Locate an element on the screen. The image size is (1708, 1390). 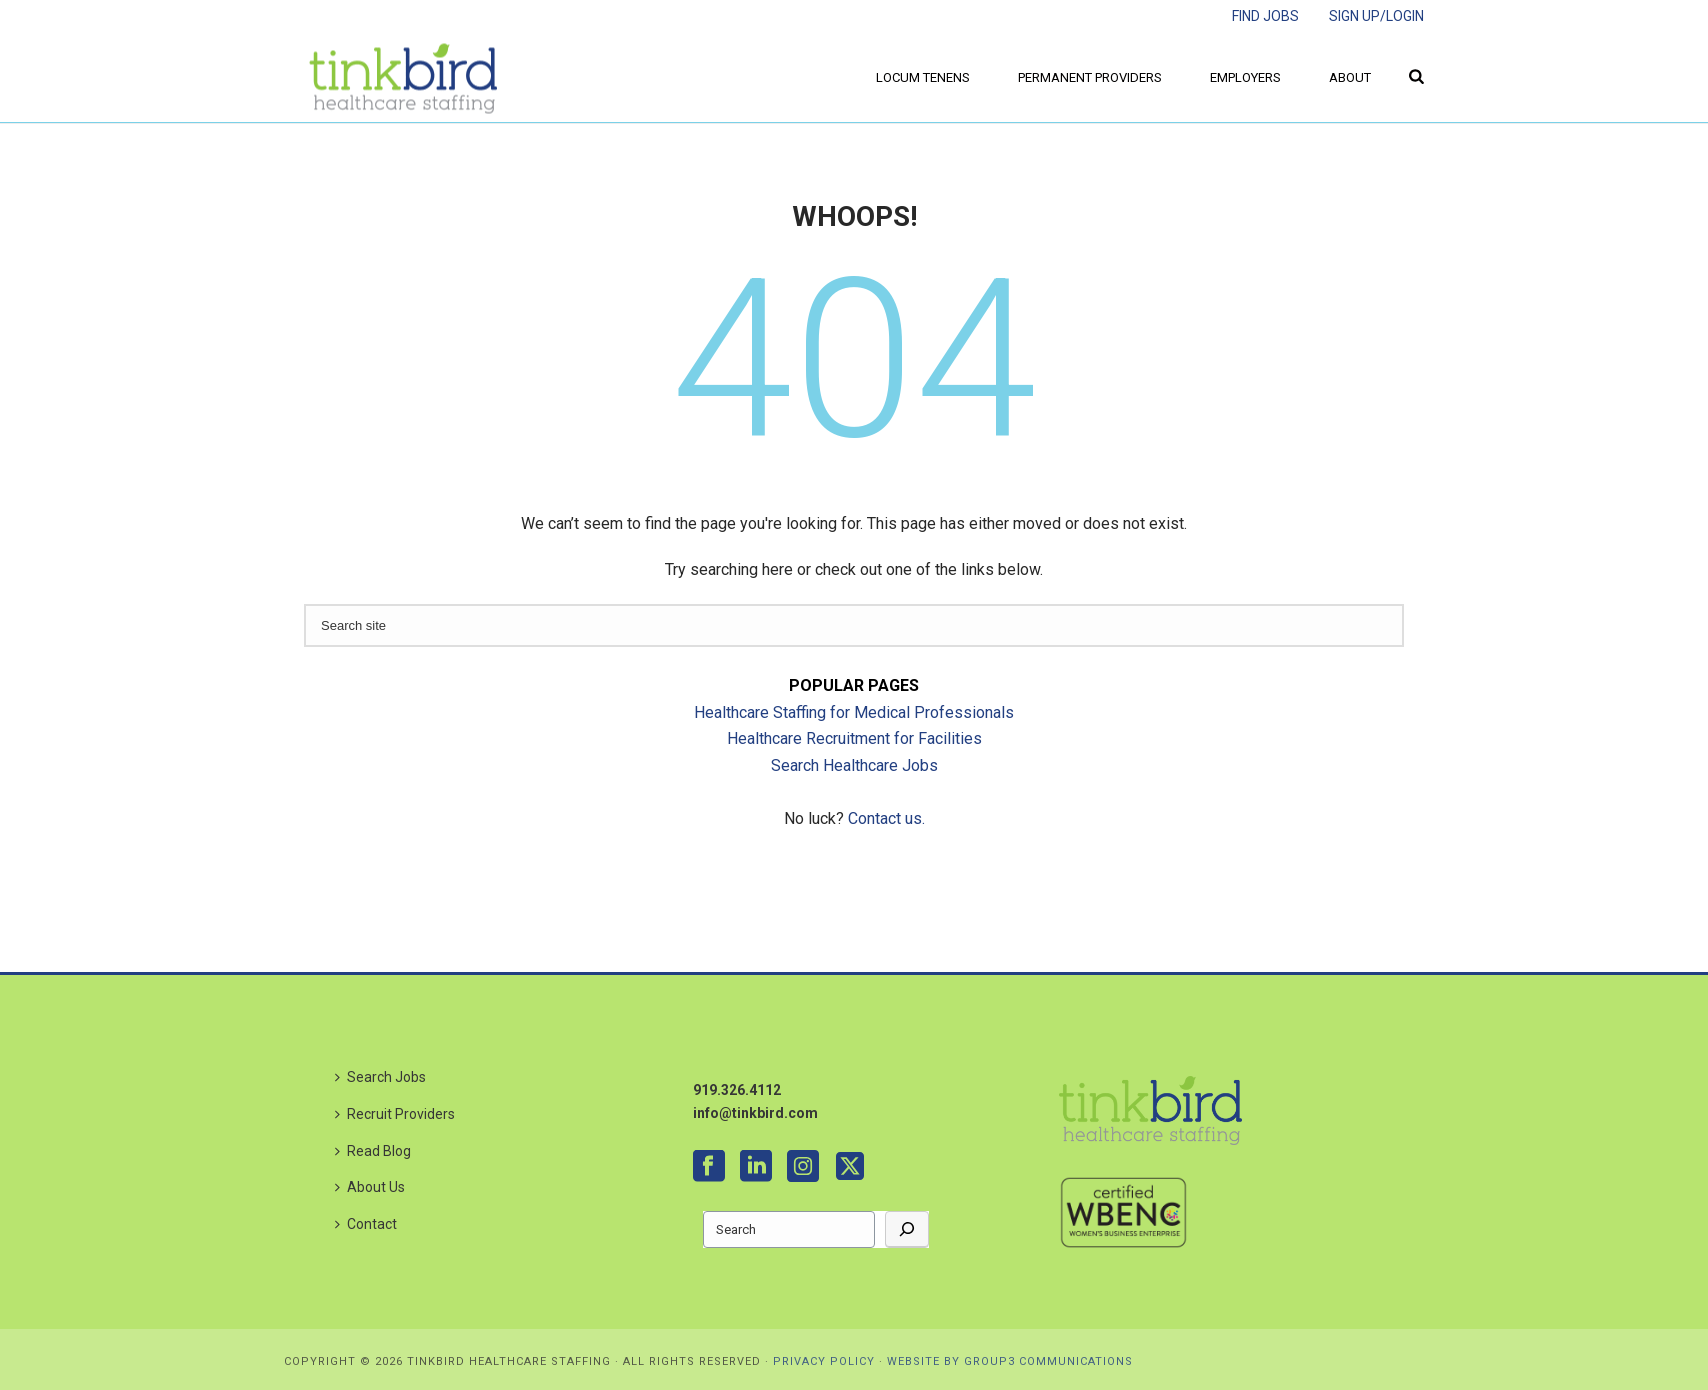
Permanent Providers is located at coordinates (1090, 77).